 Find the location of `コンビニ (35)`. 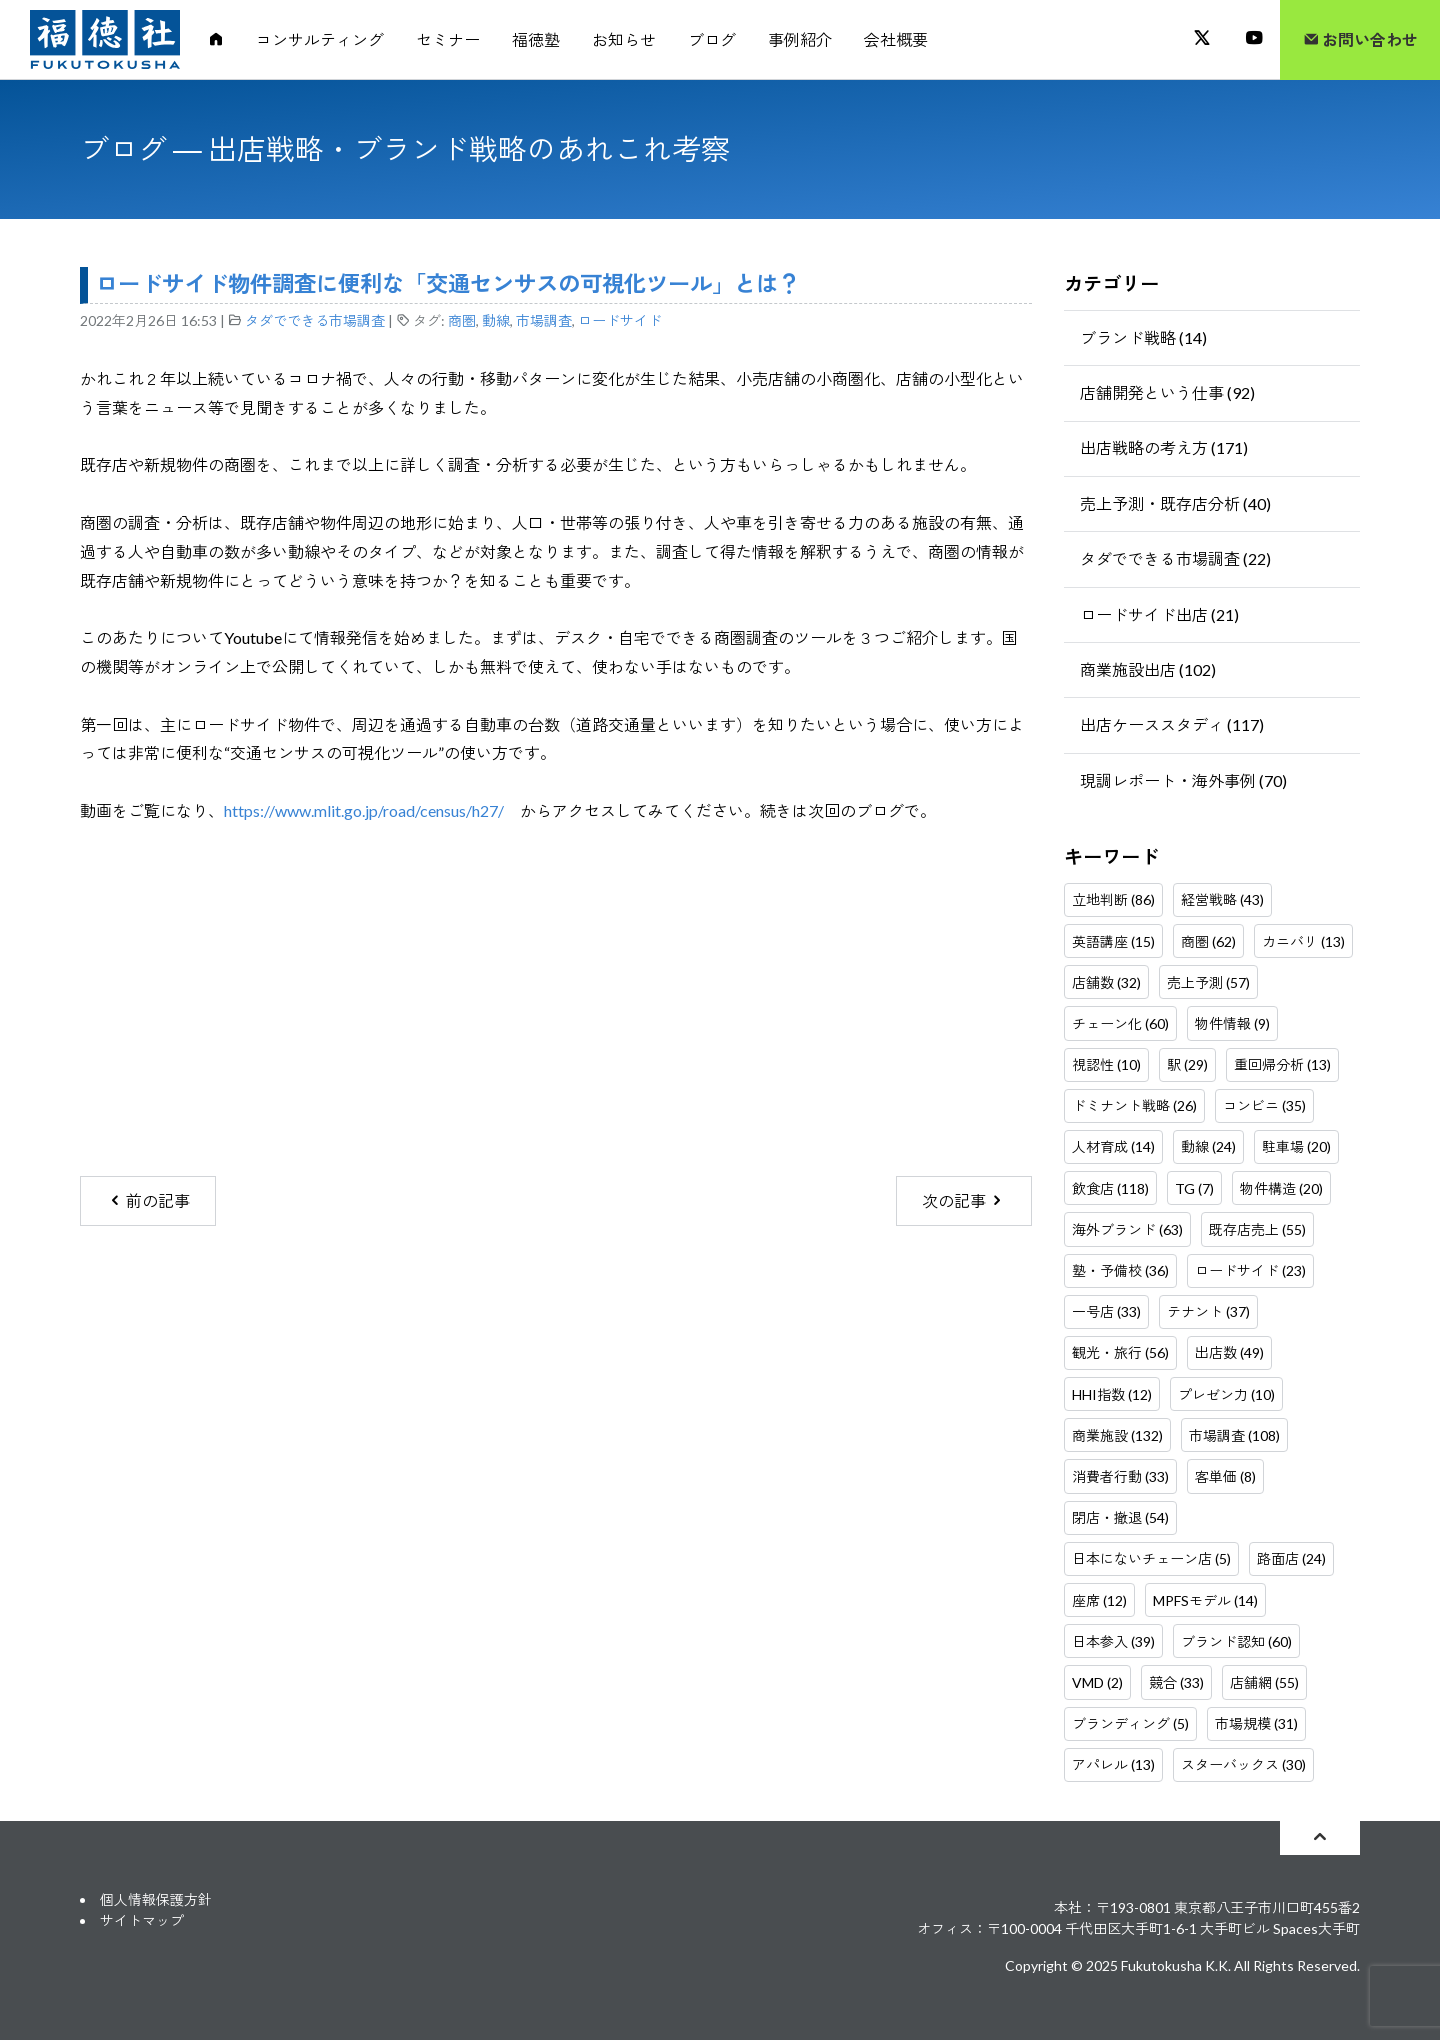

コンビニ (35) is located at coordinates (1264, 1105).